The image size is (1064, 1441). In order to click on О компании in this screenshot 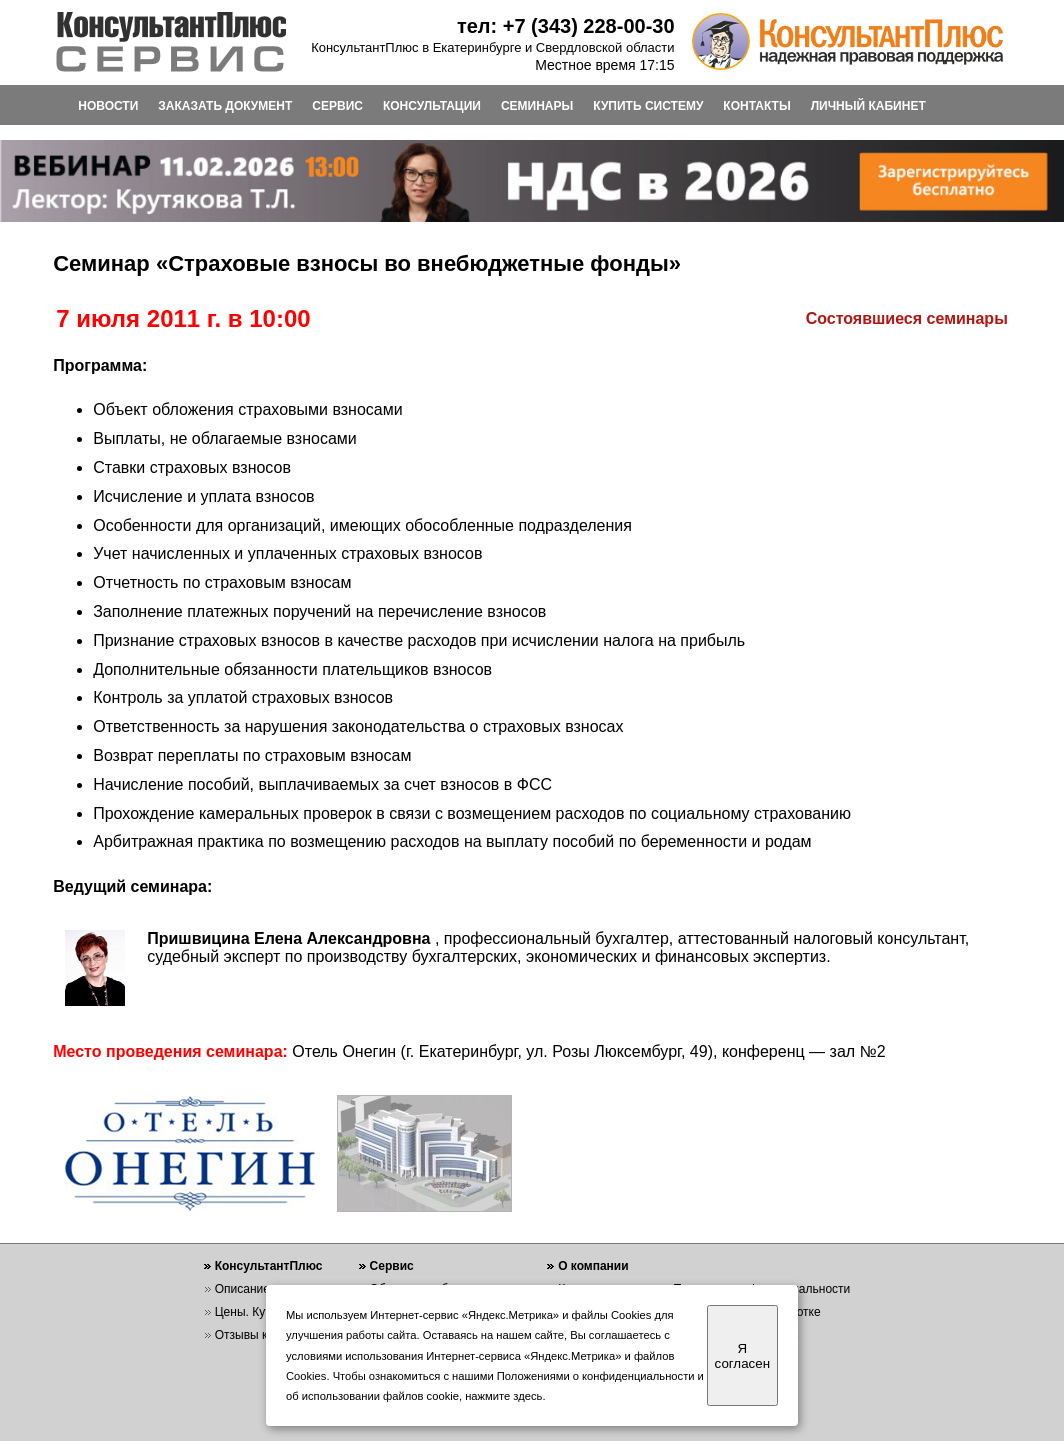, I will do `click(593, 1266)`.